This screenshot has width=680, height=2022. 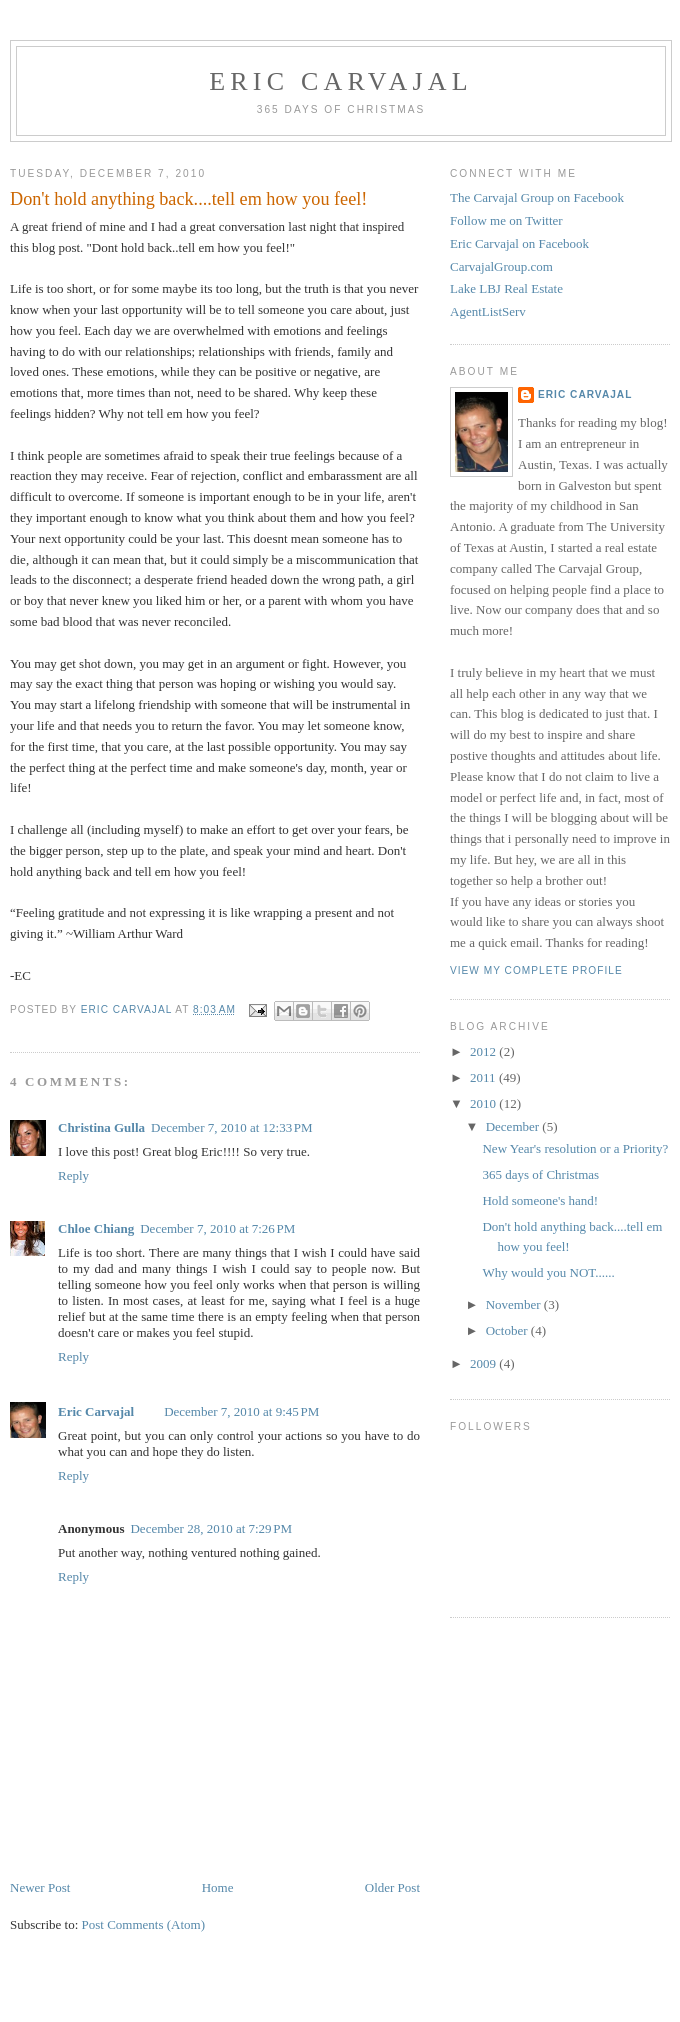 I want to click on The Carvajal Group on Facebook, so click(x=537, y=197).